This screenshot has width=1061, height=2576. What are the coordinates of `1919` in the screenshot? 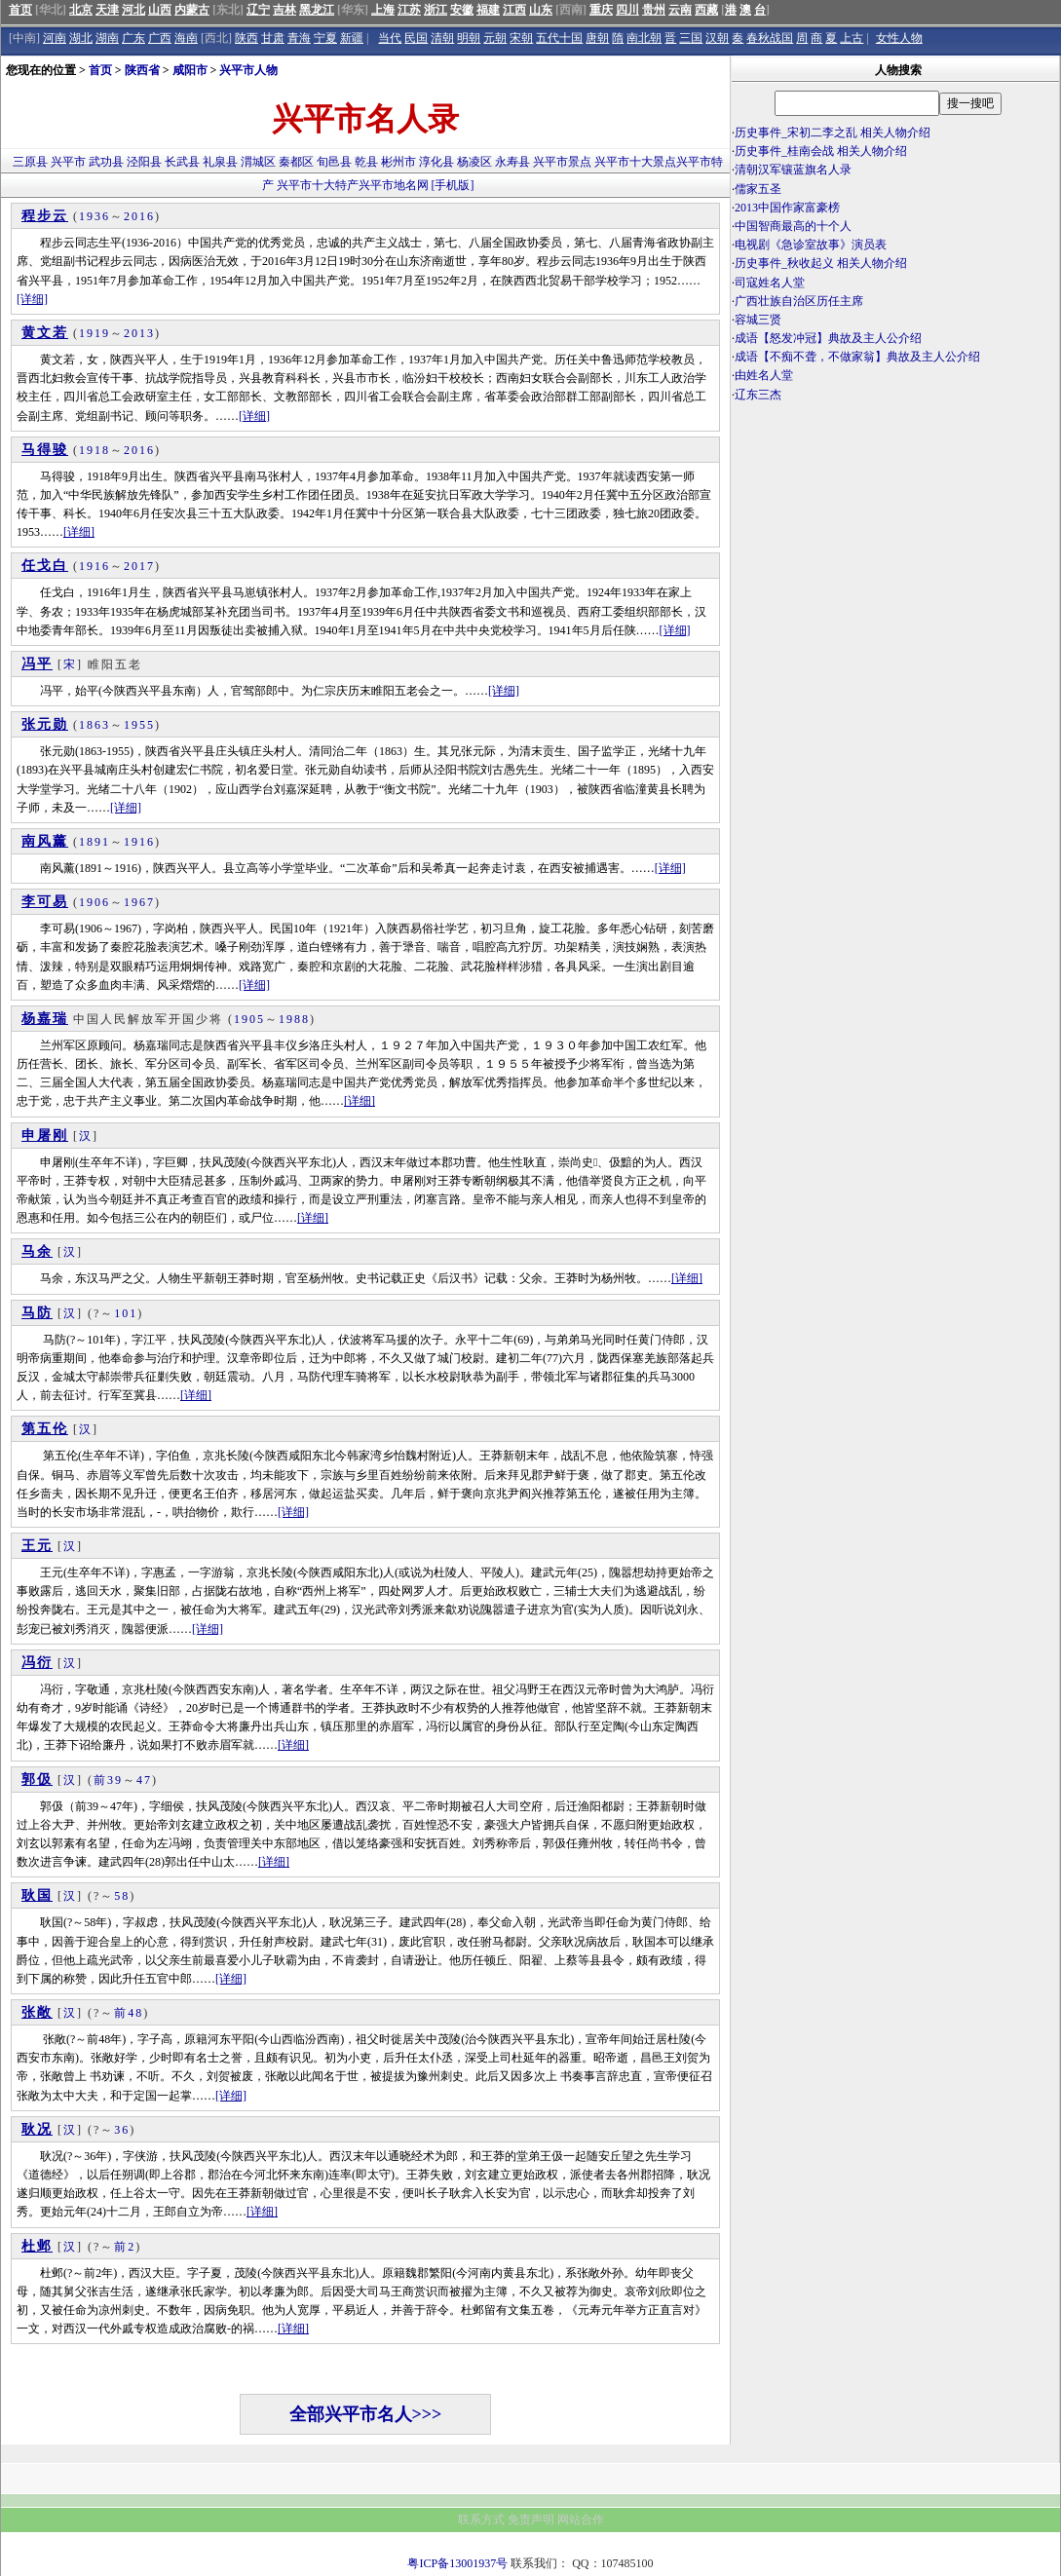 It's located at (94, 333).